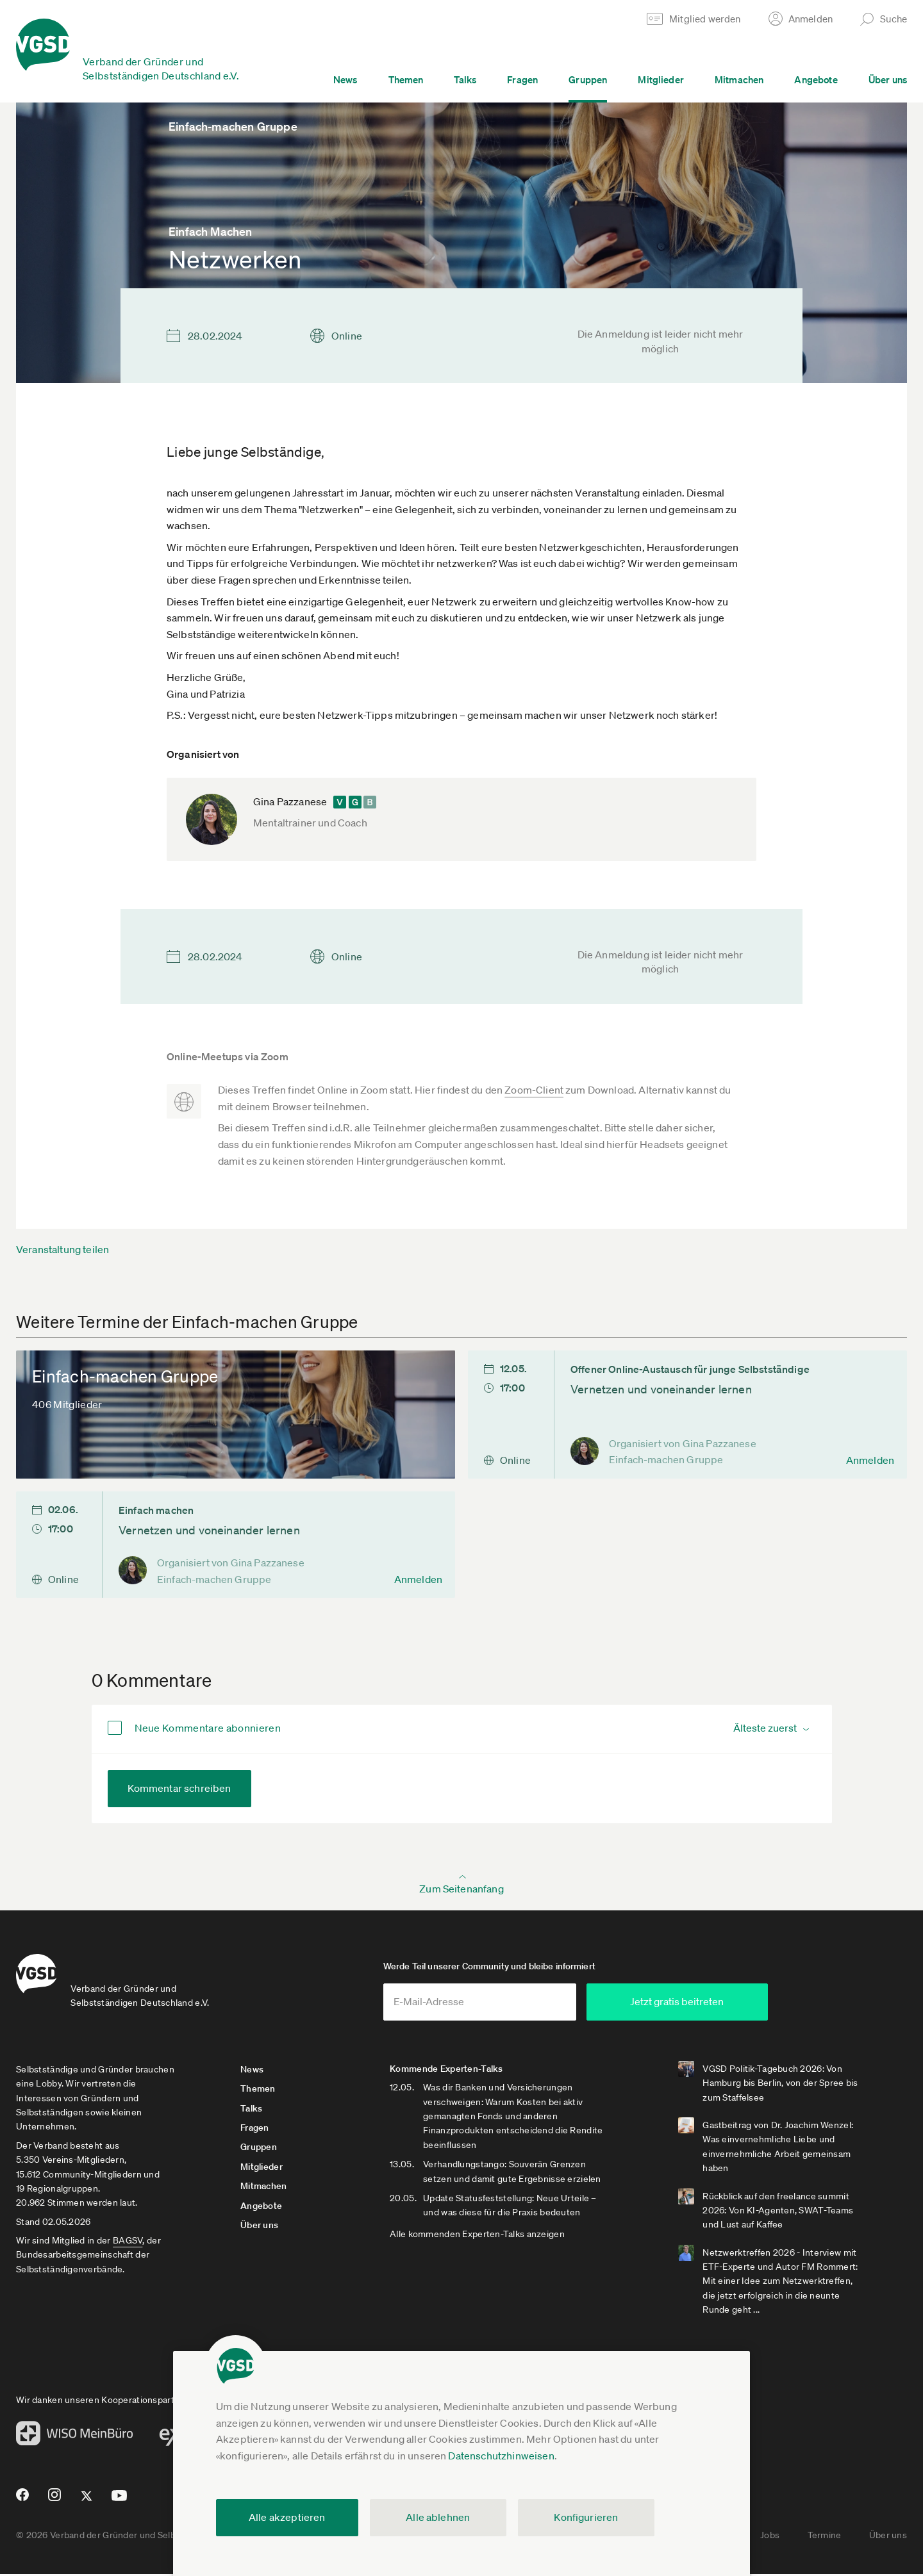 Image resolution: width=923 pixels, height=2576 pixels. What do you see at coordinates (501, 2455) in the screenshot?
I see `Datenschutzhinweisen` at bounding box center [501, 2455].